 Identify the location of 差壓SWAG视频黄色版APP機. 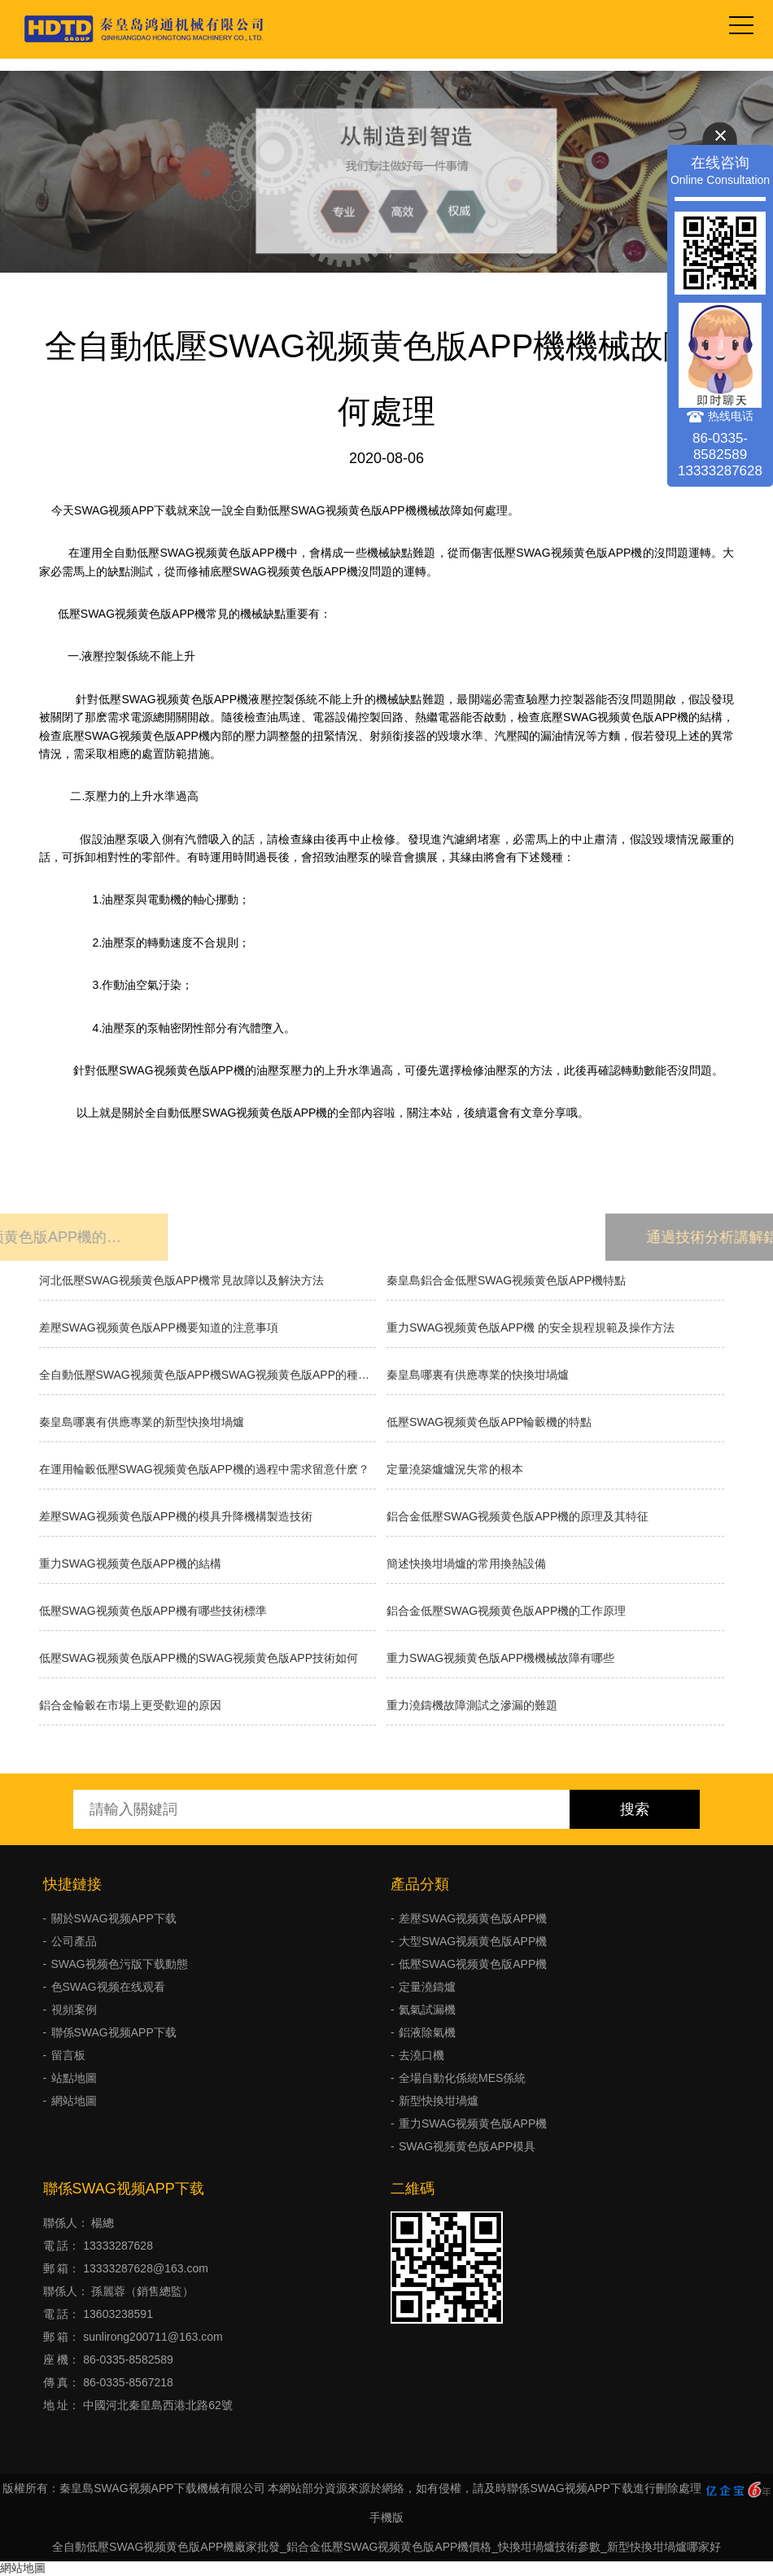
(473, 1918).